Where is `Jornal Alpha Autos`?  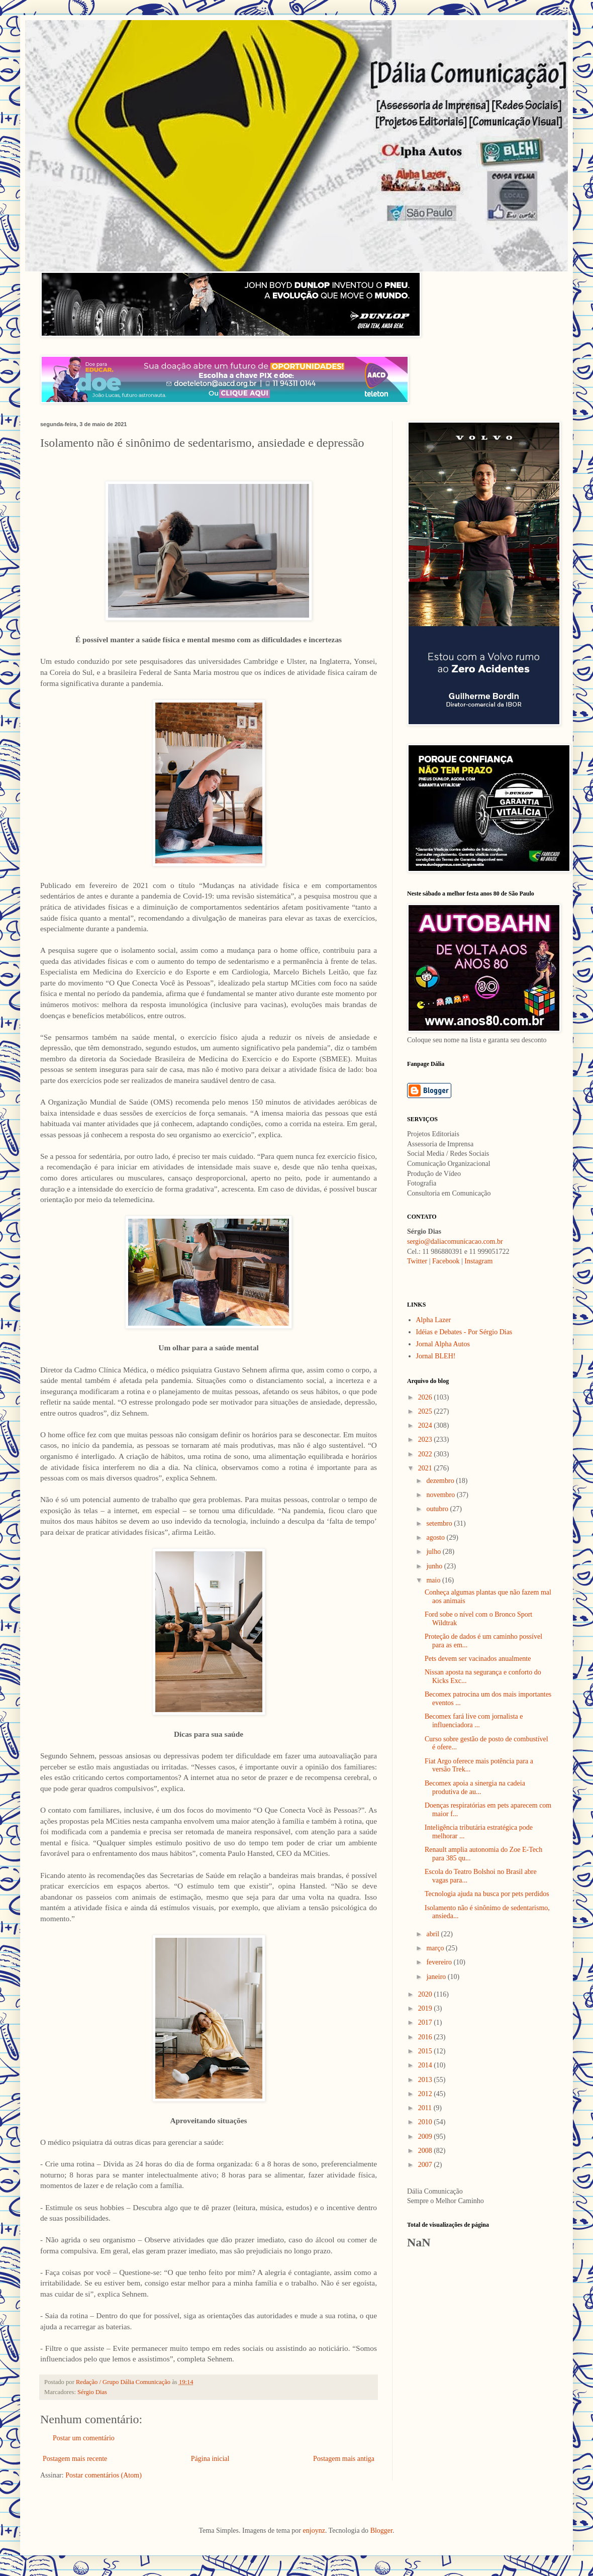 Jornal Alpha Autos is located at coordinates (443, 1344).